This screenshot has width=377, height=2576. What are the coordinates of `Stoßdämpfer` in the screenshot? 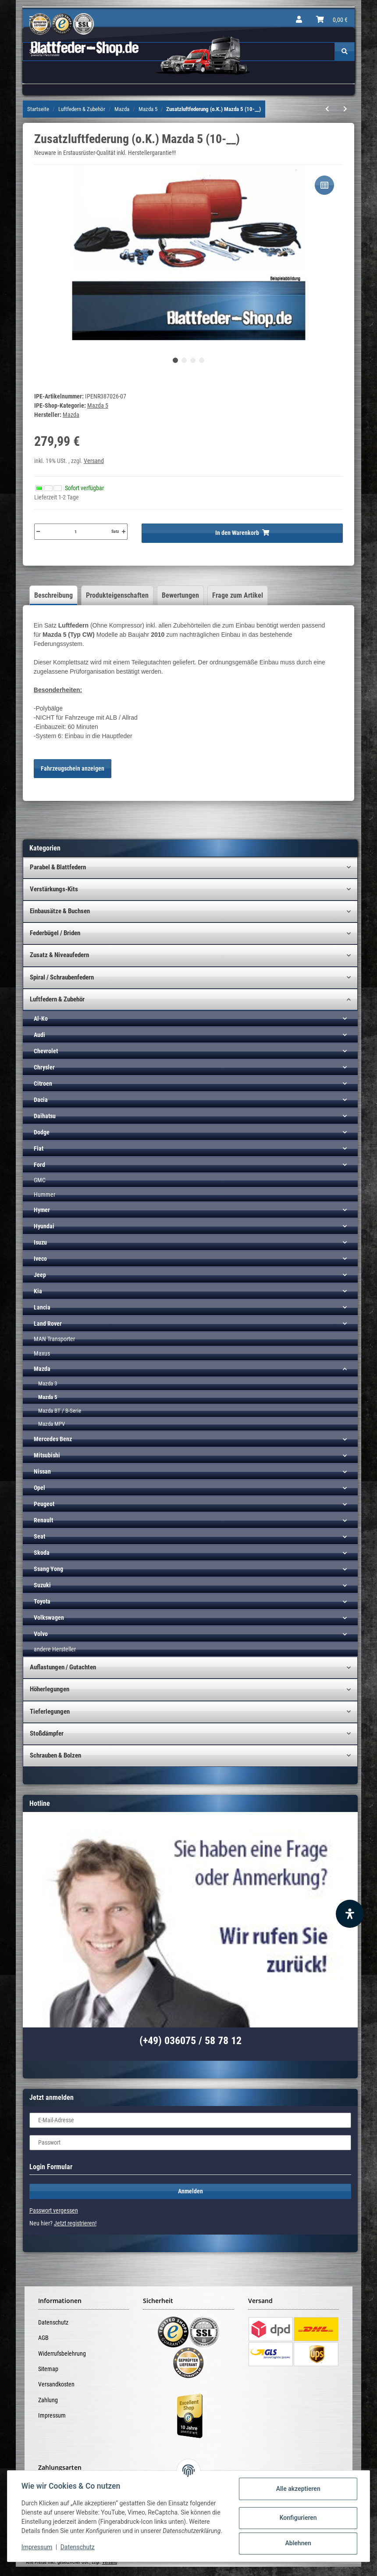 It's located at (47, 1733).